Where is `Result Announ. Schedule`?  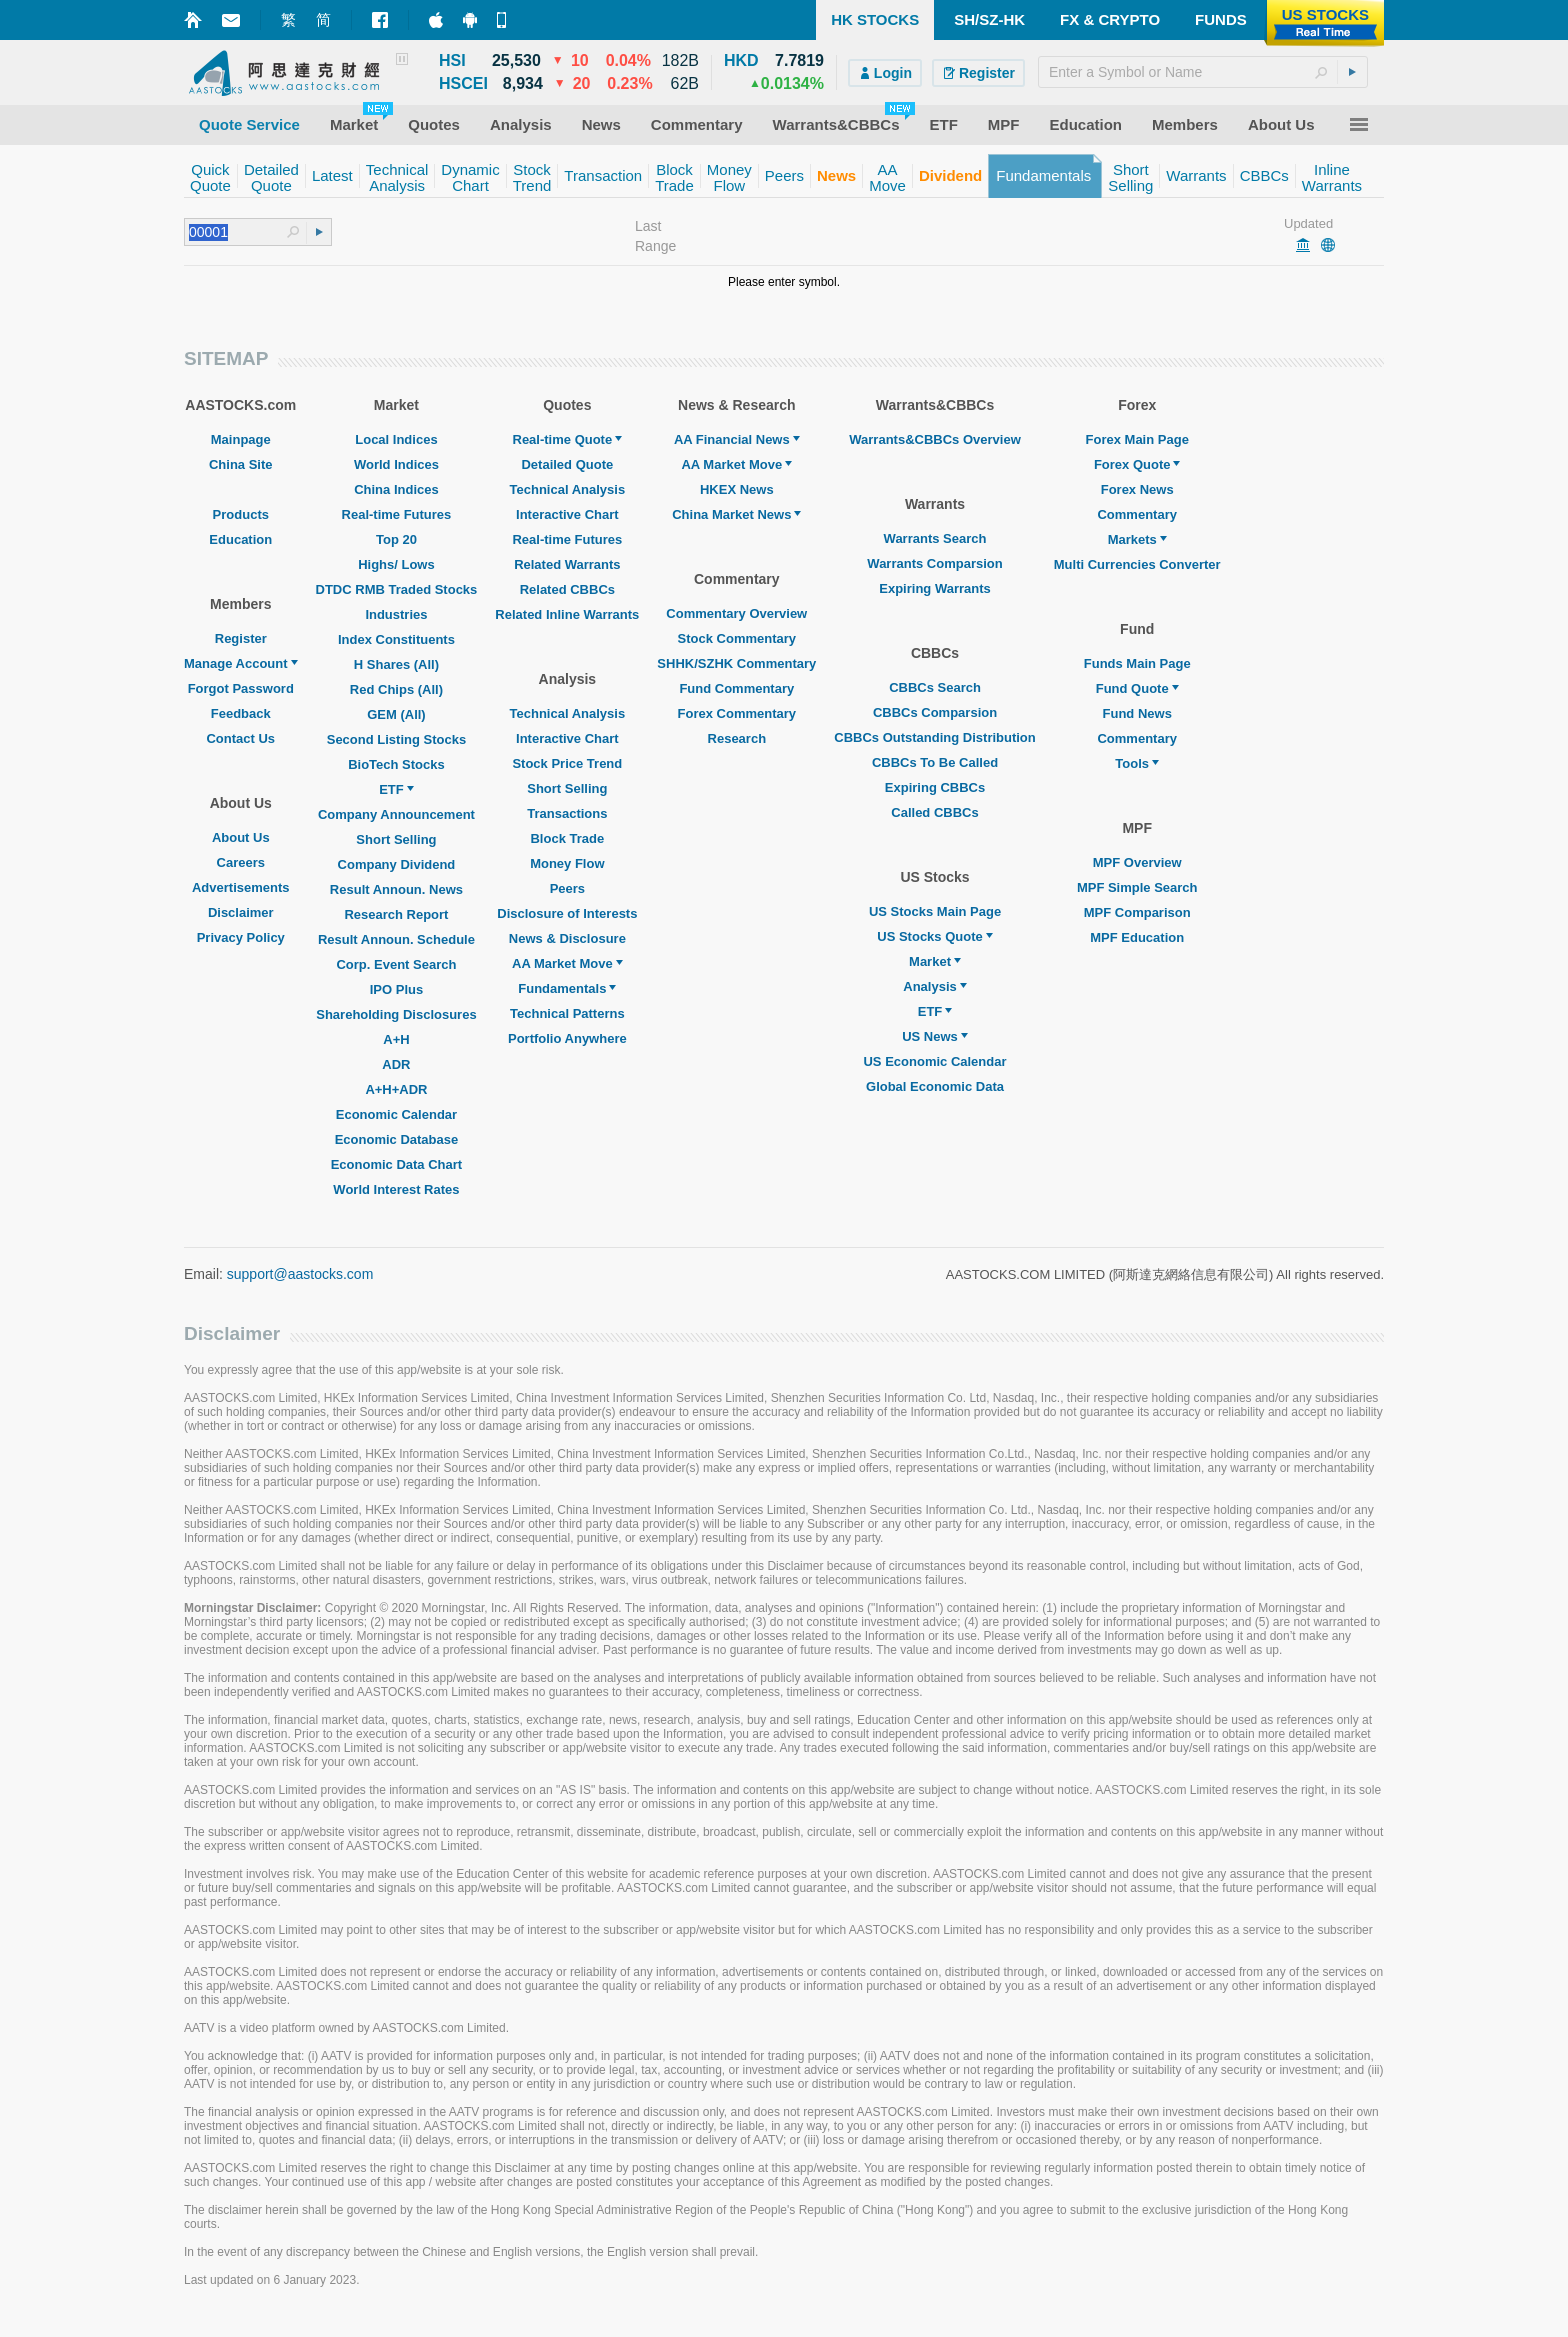 Result Announ. Schedule is located at coordinates (396, 939).